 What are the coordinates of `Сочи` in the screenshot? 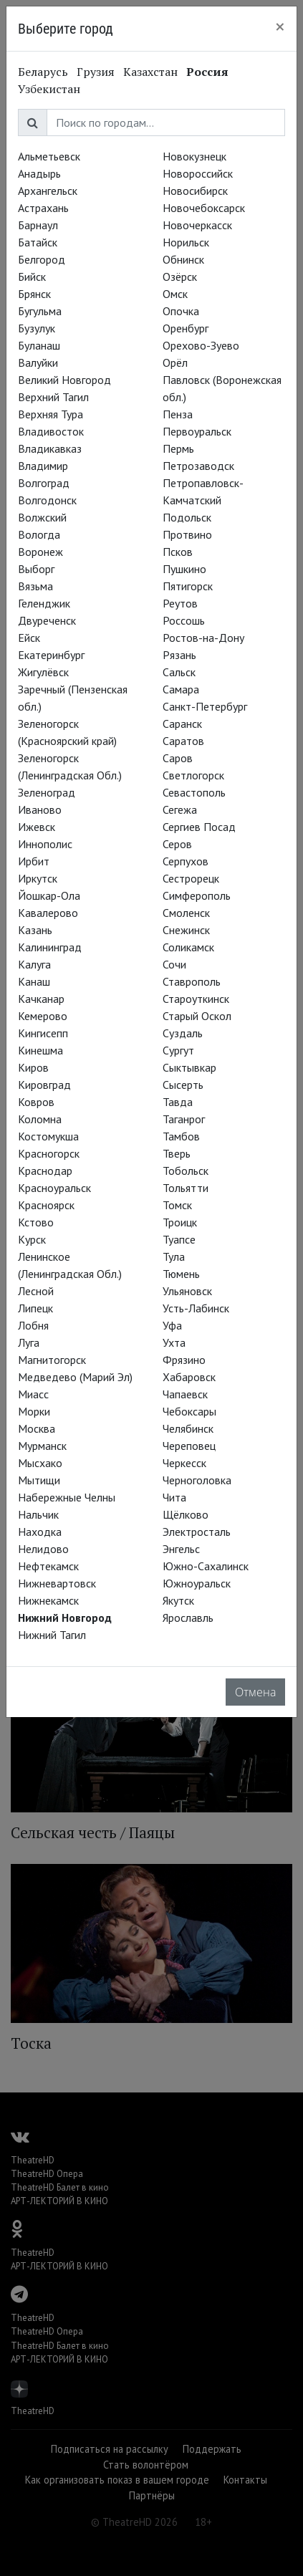 It's located at (174, 964).